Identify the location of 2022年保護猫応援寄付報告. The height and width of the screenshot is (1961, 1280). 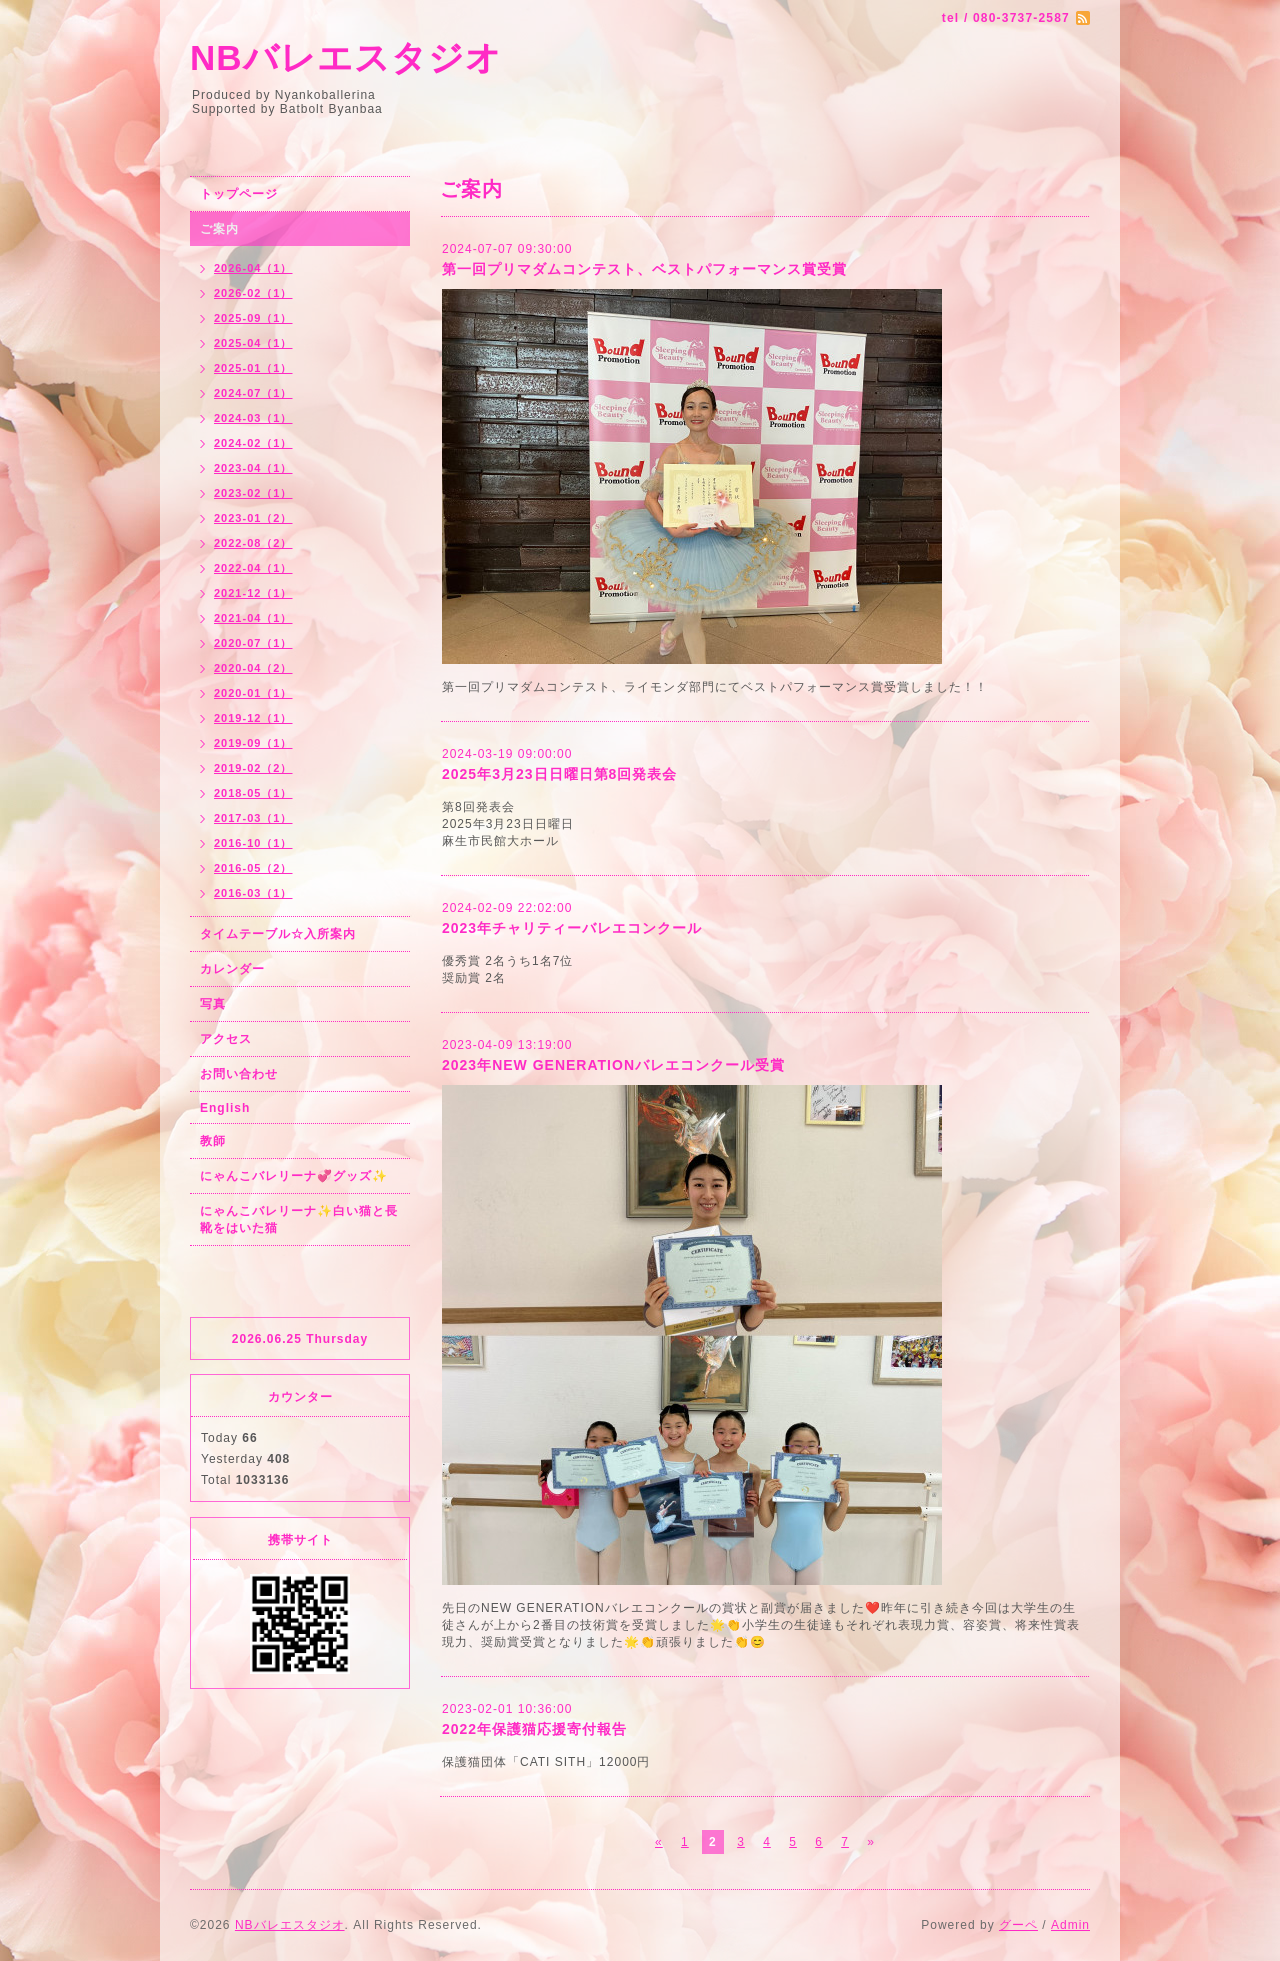
(534, 1729).